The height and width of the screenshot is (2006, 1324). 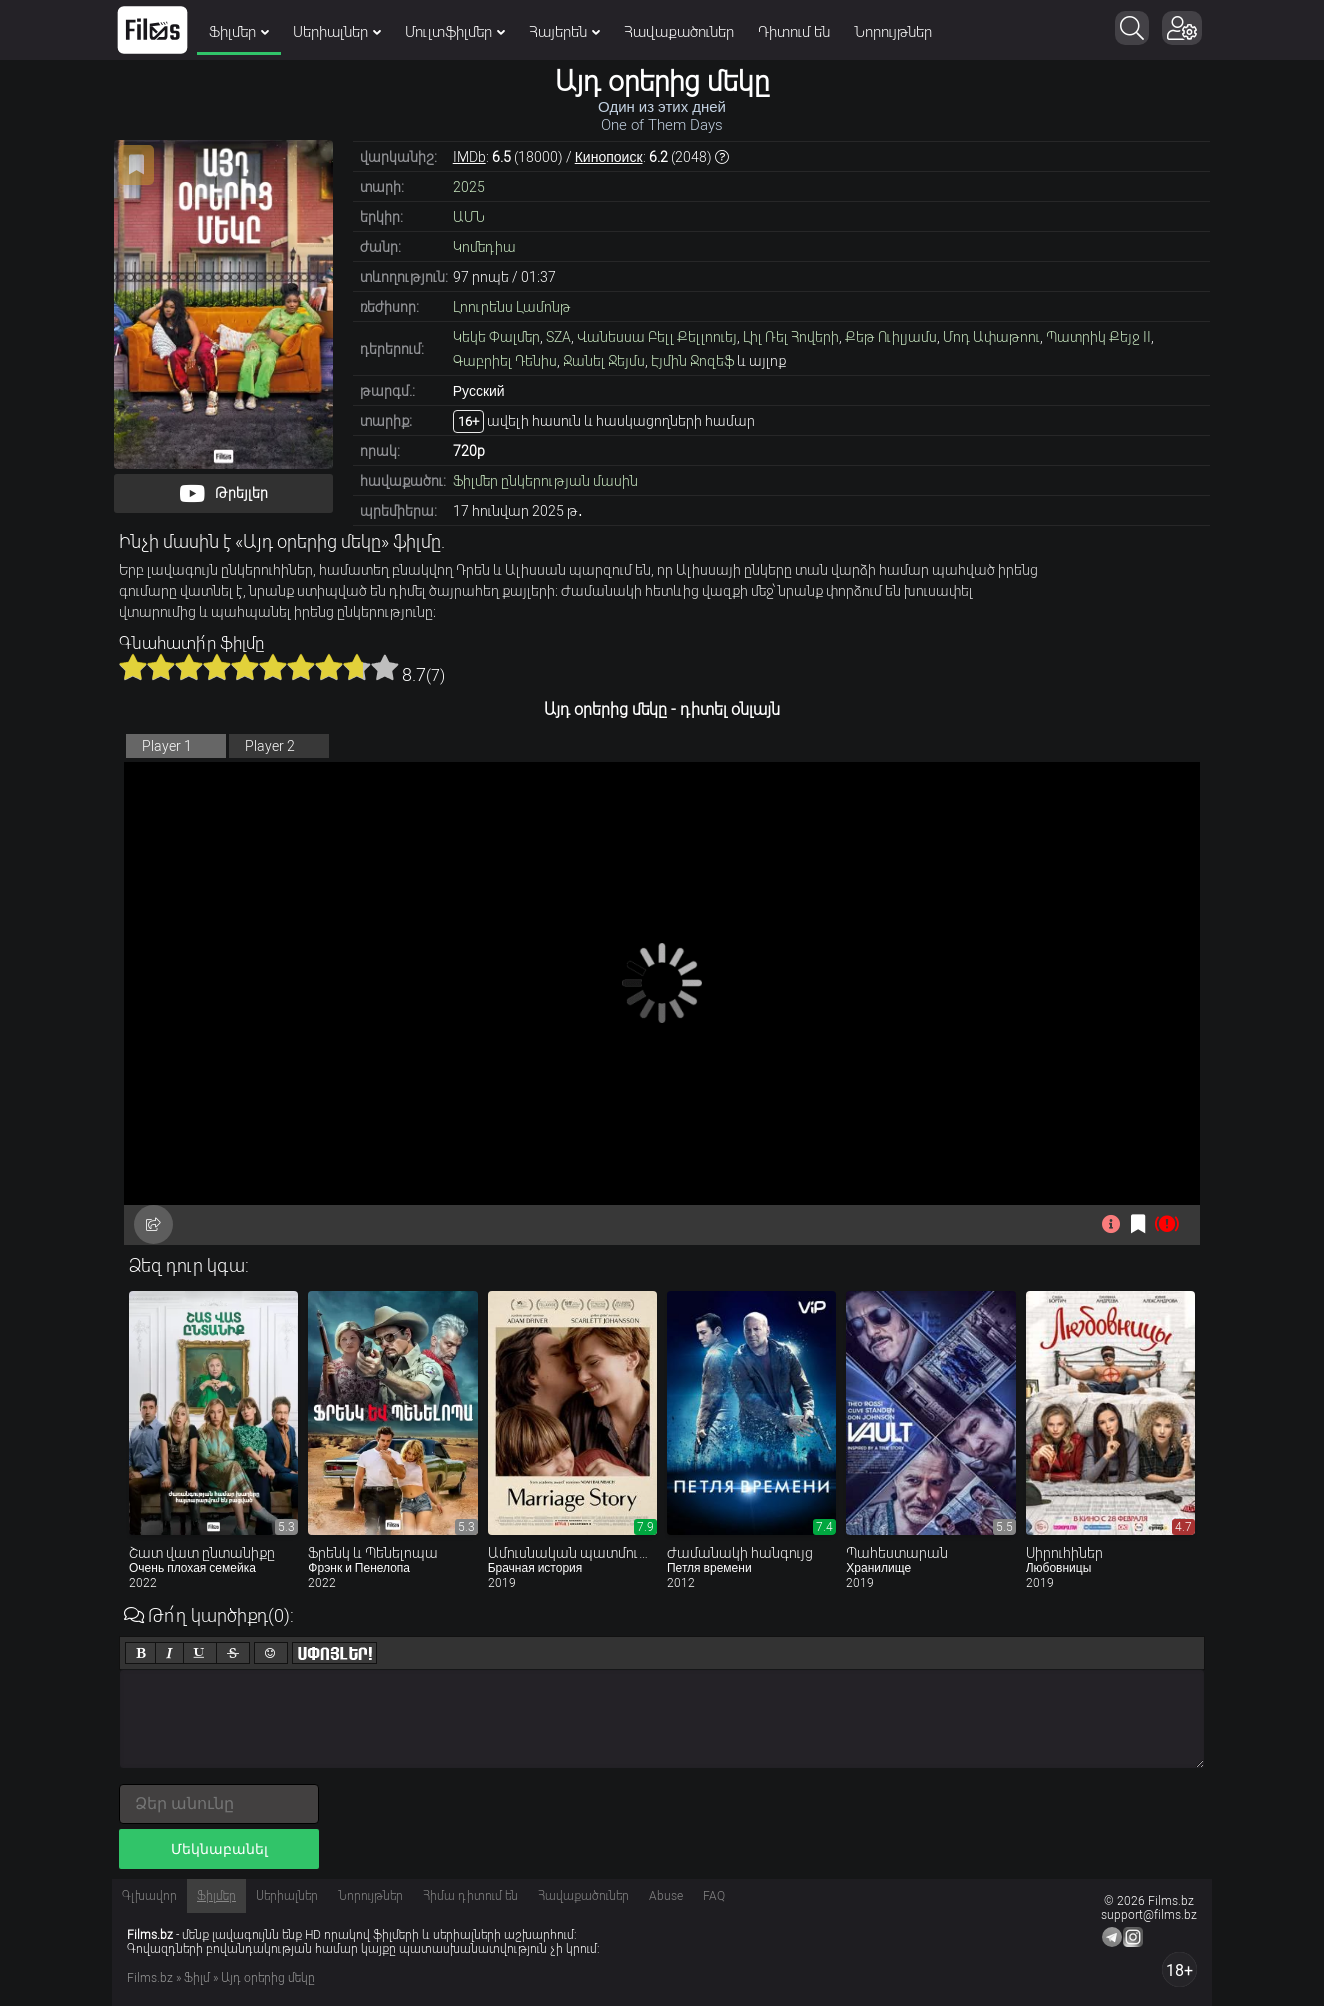 What do you see at coordinates (149, 1896) in the screenshot?
I see `Գլխավոր` at bounding box center [149, 1896].